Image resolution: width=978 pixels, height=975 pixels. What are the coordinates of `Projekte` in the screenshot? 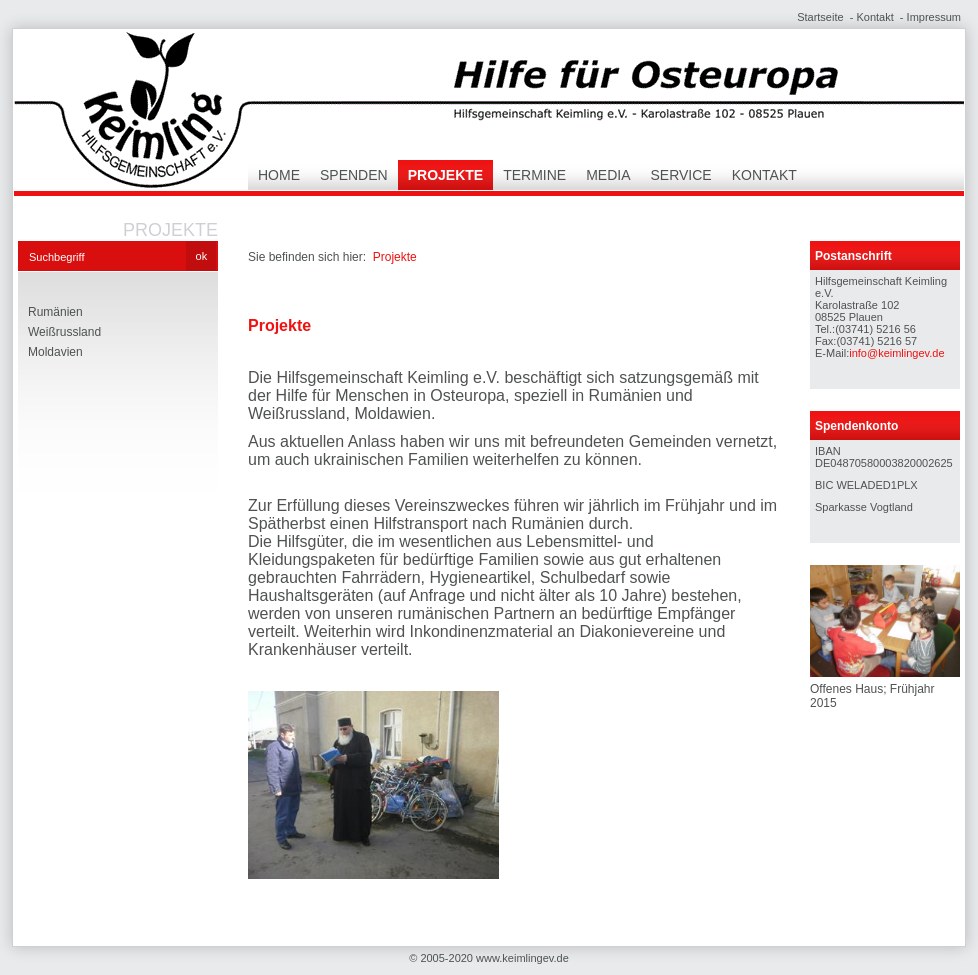 It's located at (445, 175).